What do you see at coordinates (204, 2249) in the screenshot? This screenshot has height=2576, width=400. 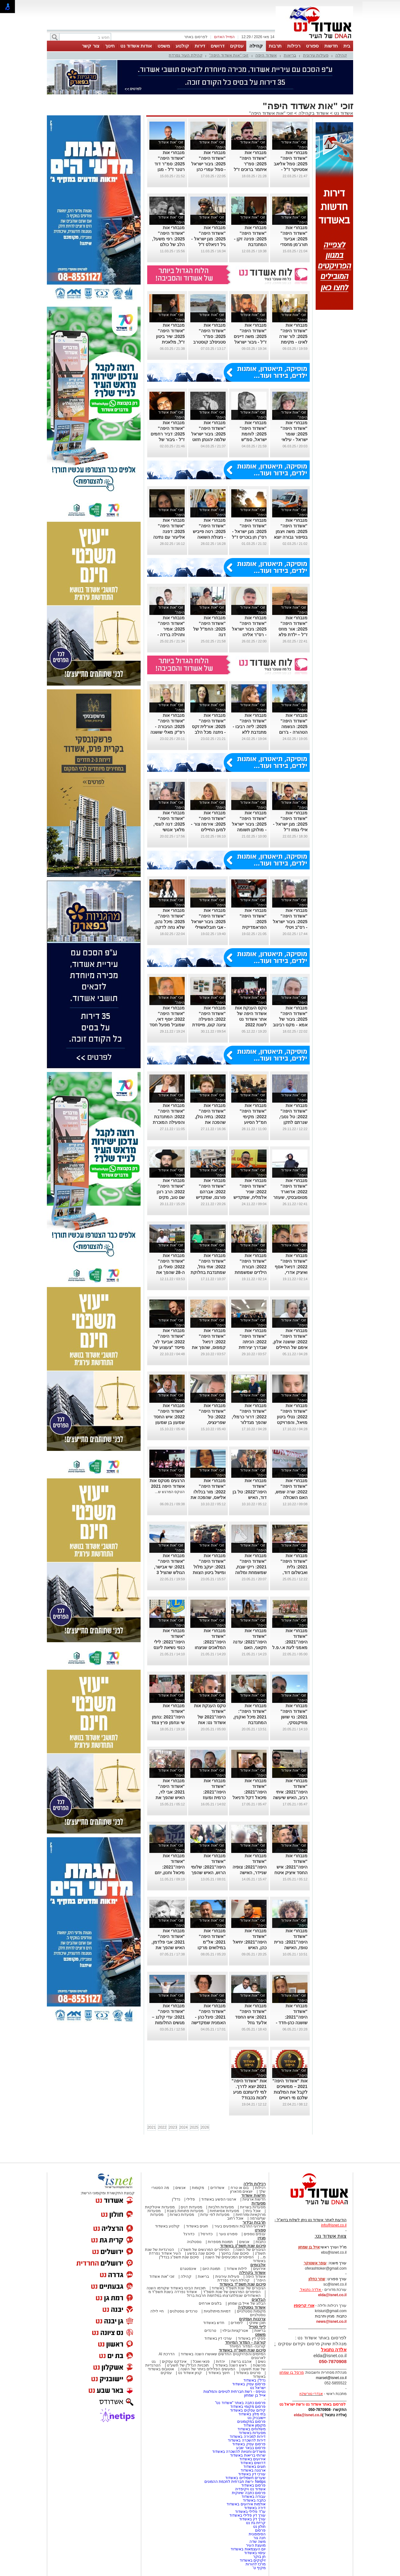 I see `הסיפורים המרגשים של תשפ"ג` at bounding box center [204, 2249].